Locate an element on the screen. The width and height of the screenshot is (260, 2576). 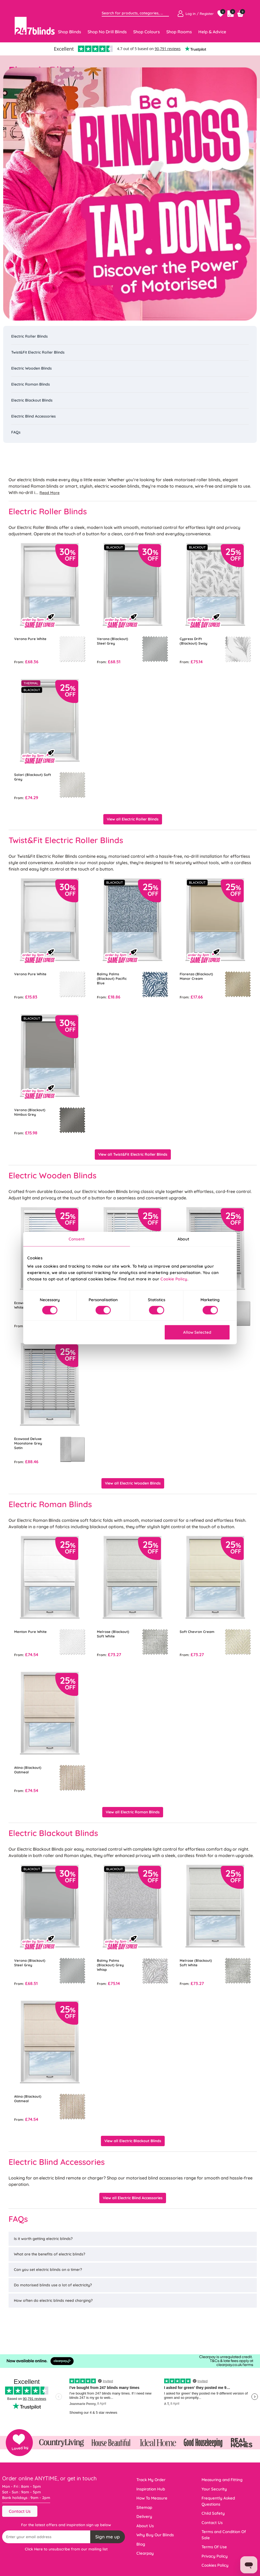
Sign me up is located at coordinates (107, 2536).